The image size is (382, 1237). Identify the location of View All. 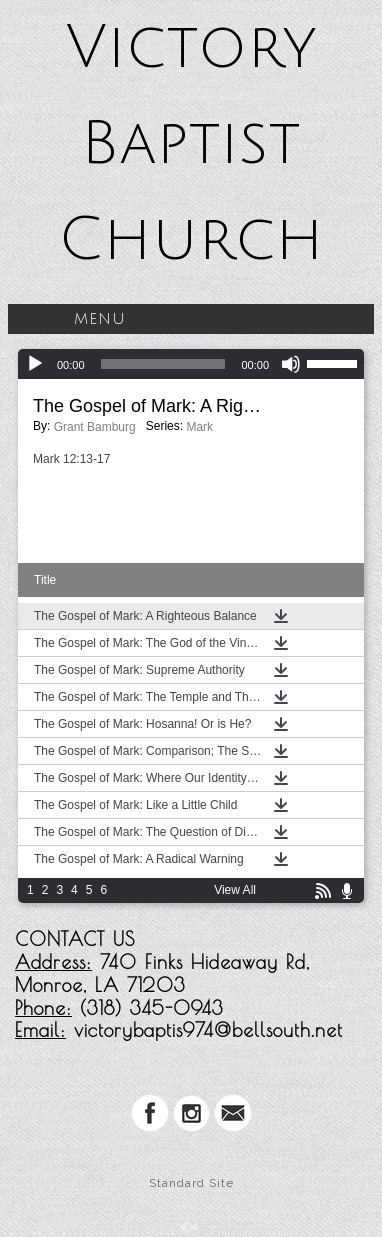
(235, 890).